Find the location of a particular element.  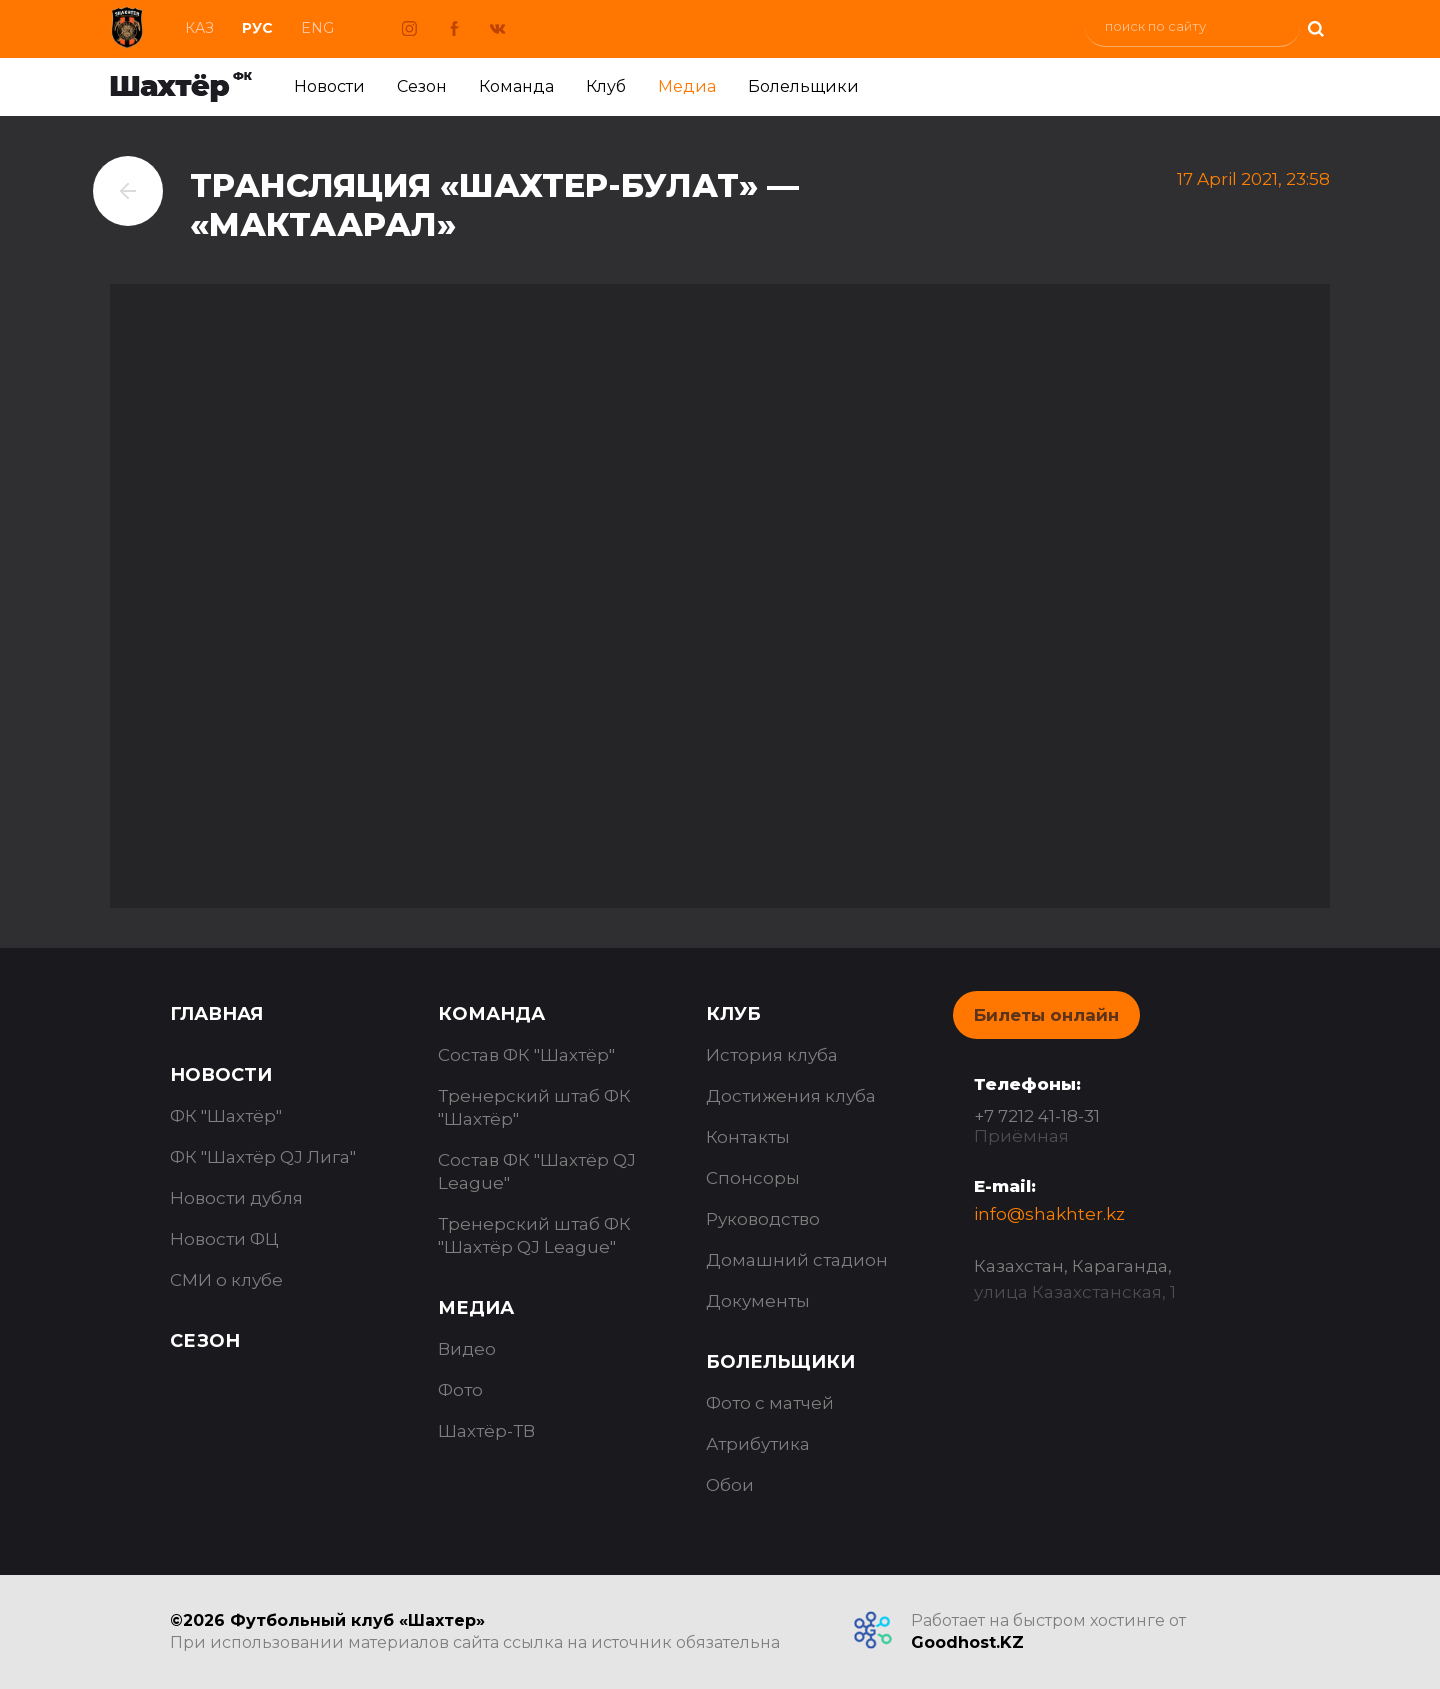

Новости is located at coordinates (329, 86).